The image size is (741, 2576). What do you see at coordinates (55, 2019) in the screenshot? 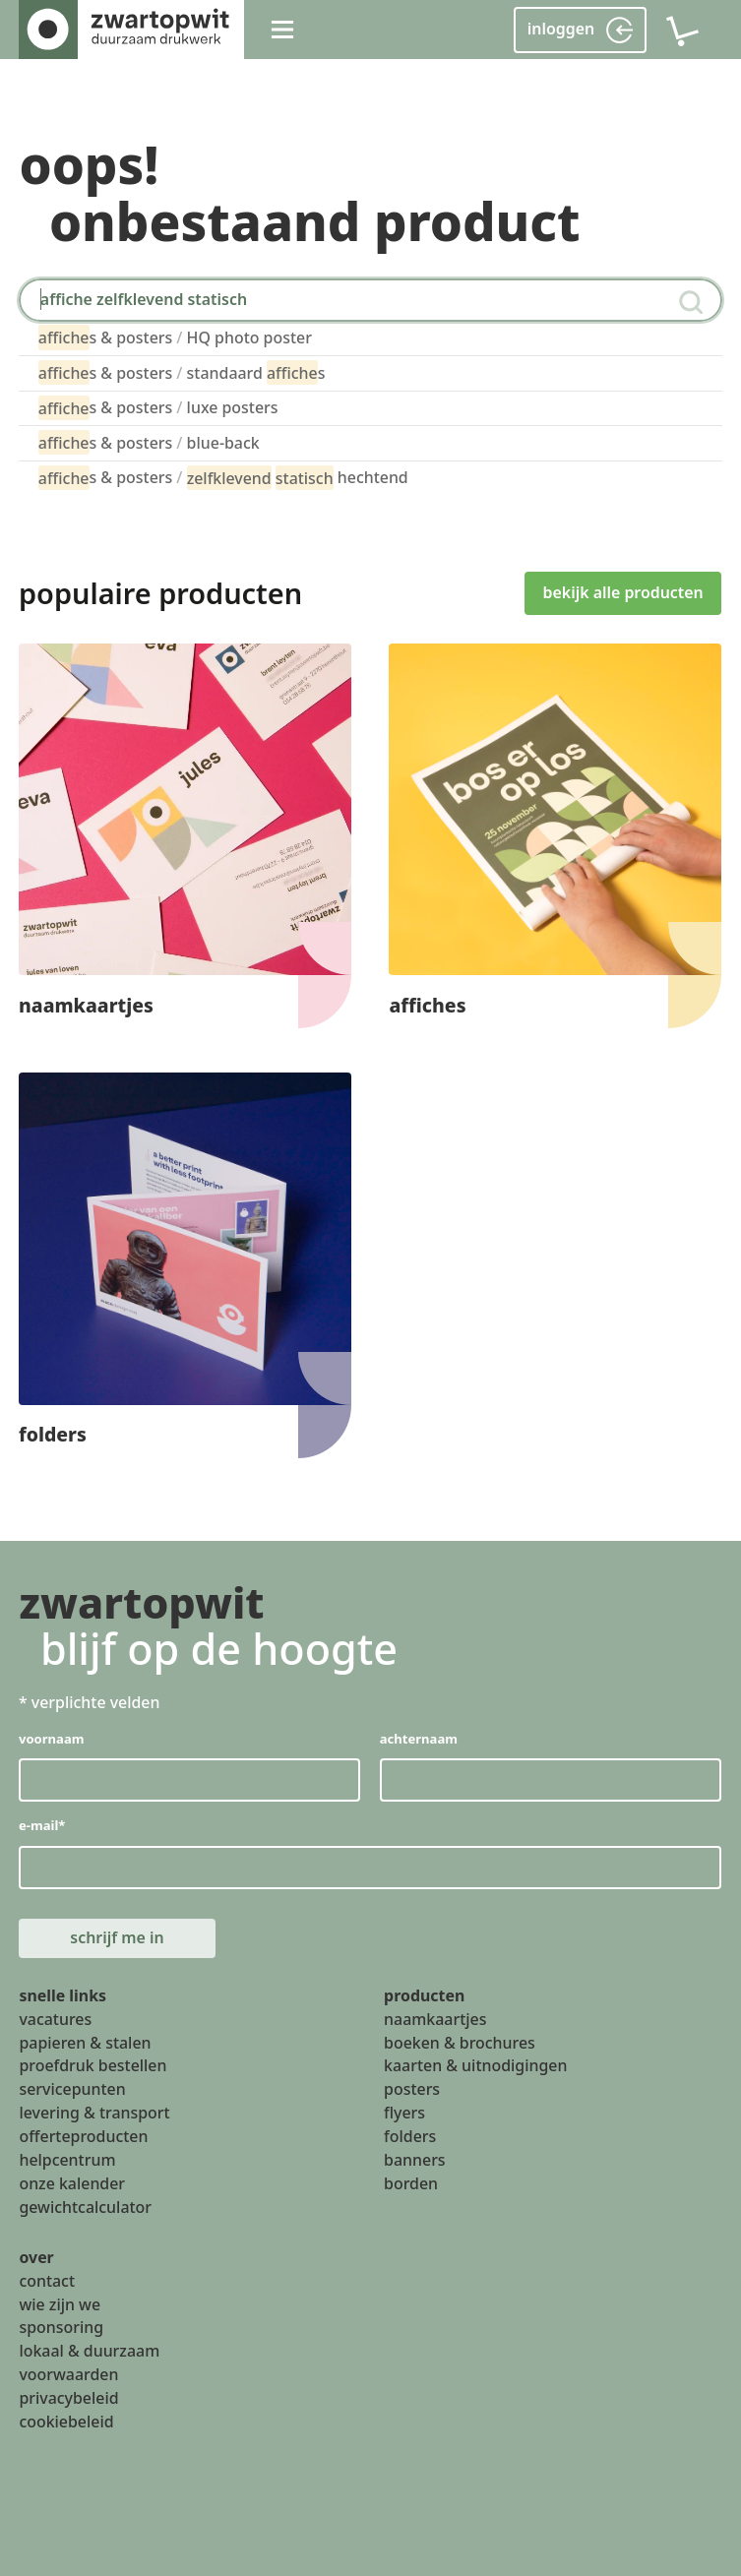
I see `vacatures` at bounding box center [55, 2019].